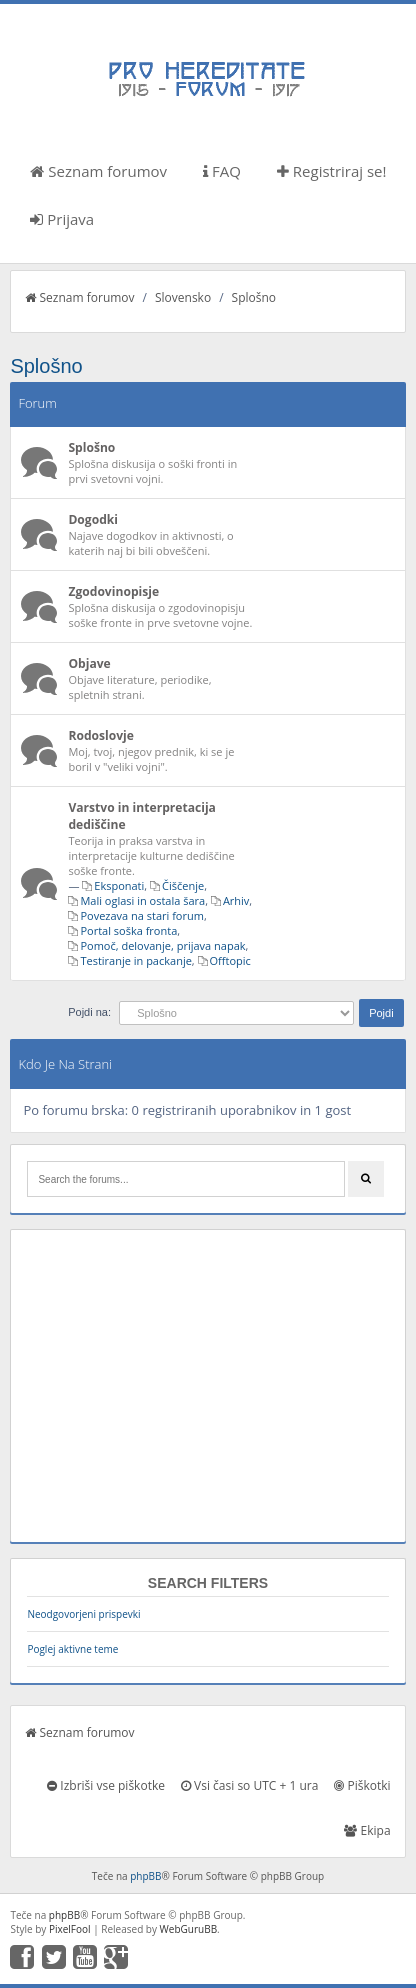  Describe the element at coordinates (183, 297) in the screenshot. I see `Slovensko` at that location.